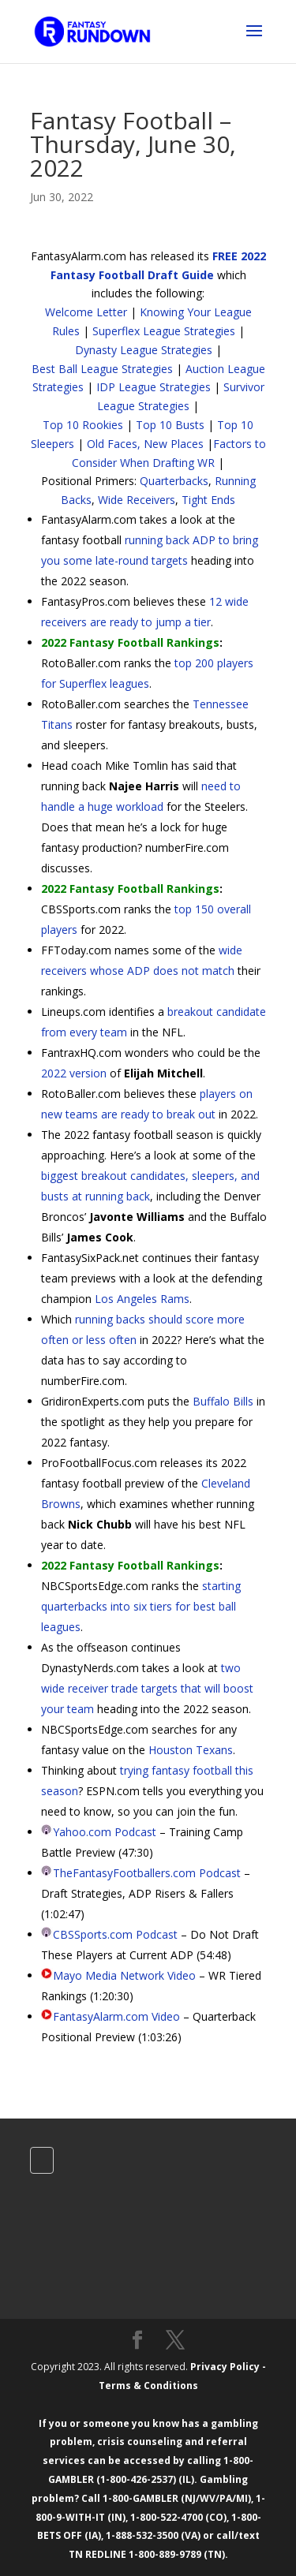  I want to click on Best Ball League Strategies, so click(102, 368).